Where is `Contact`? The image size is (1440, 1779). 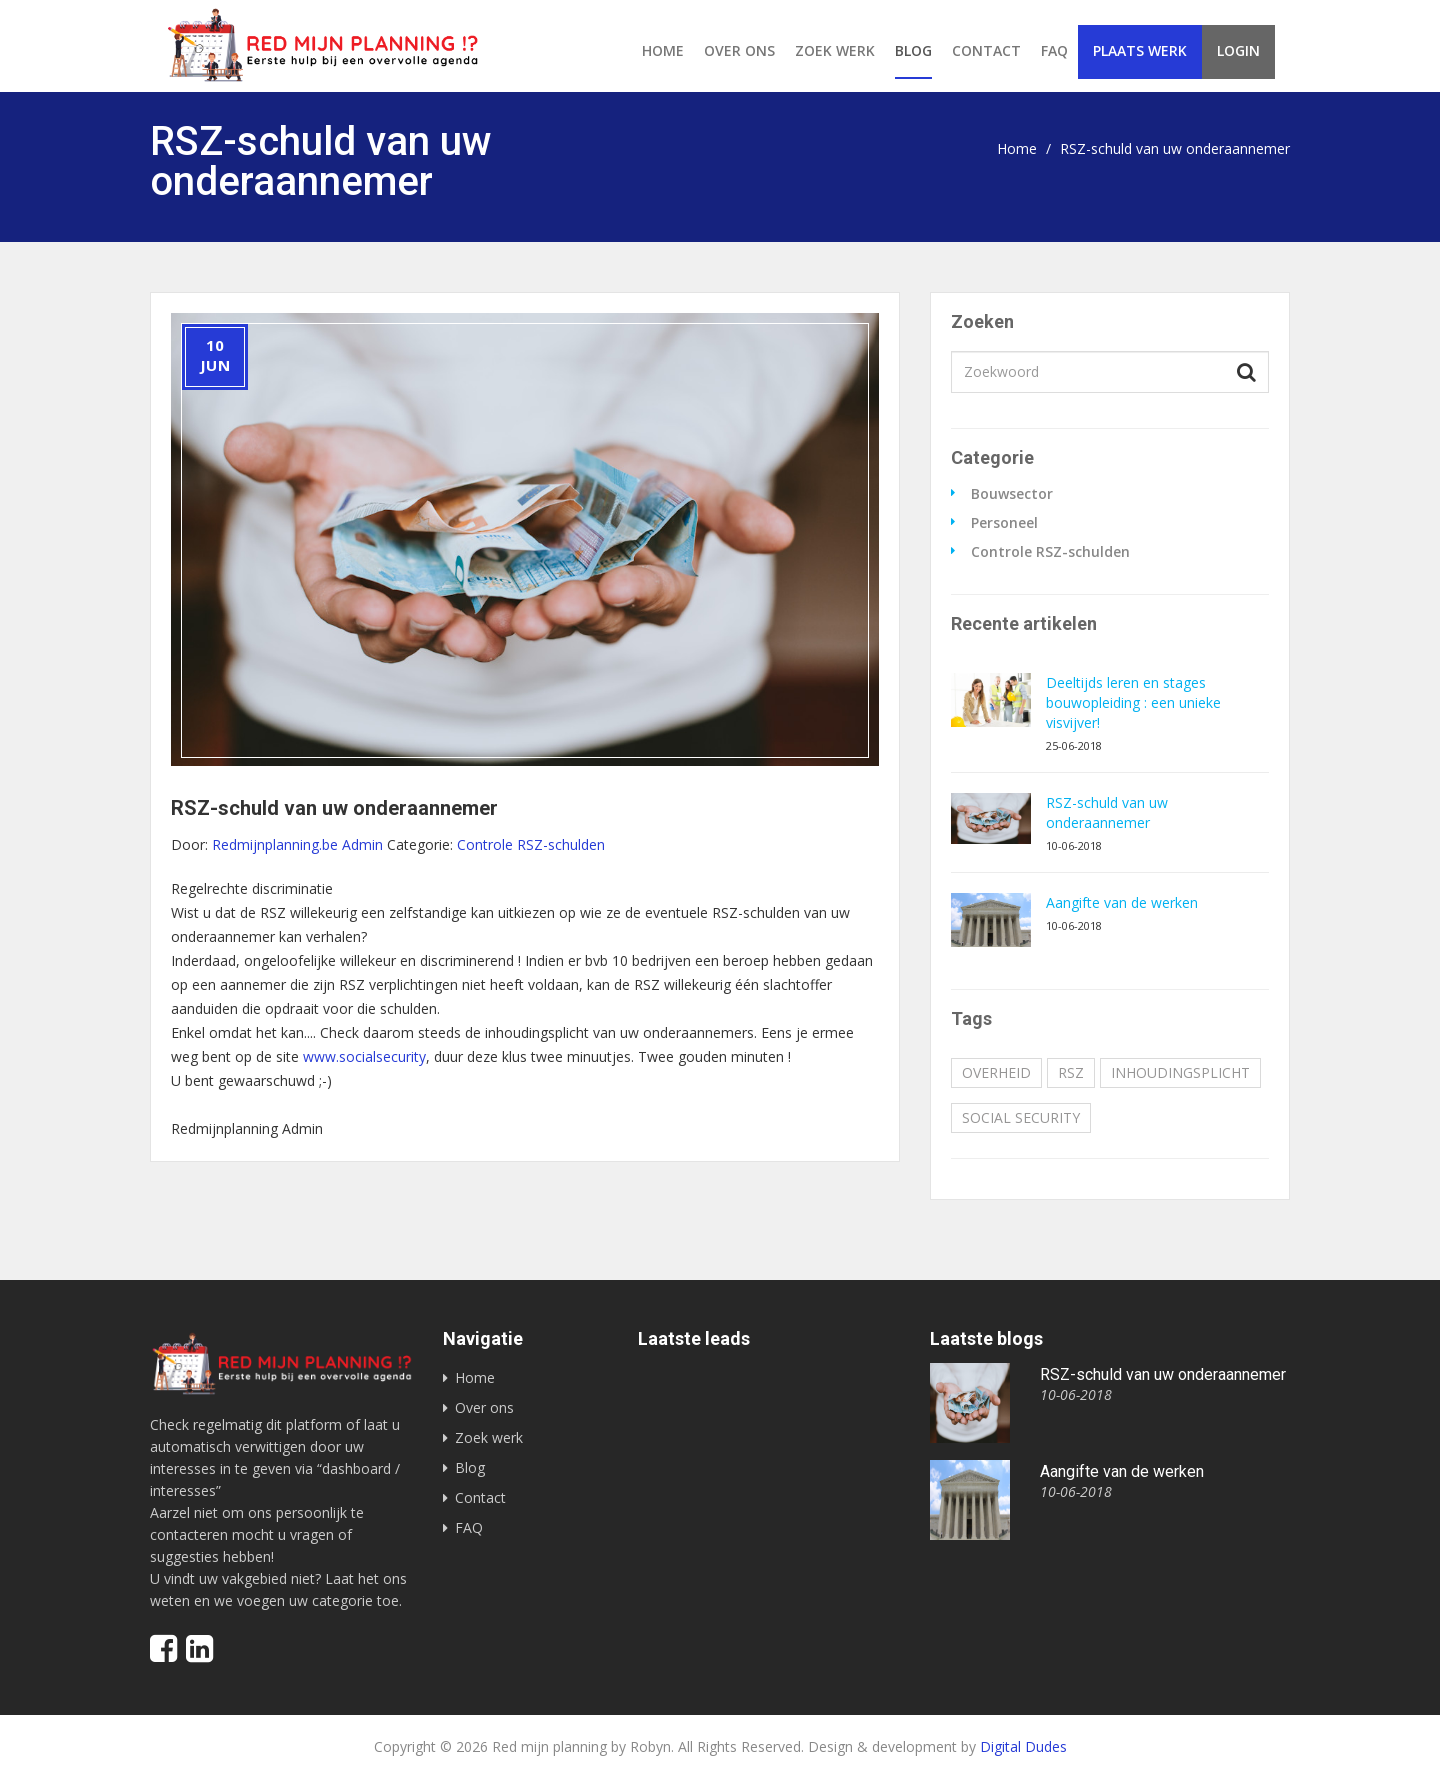
Contact is located at coordinates (986, 50).